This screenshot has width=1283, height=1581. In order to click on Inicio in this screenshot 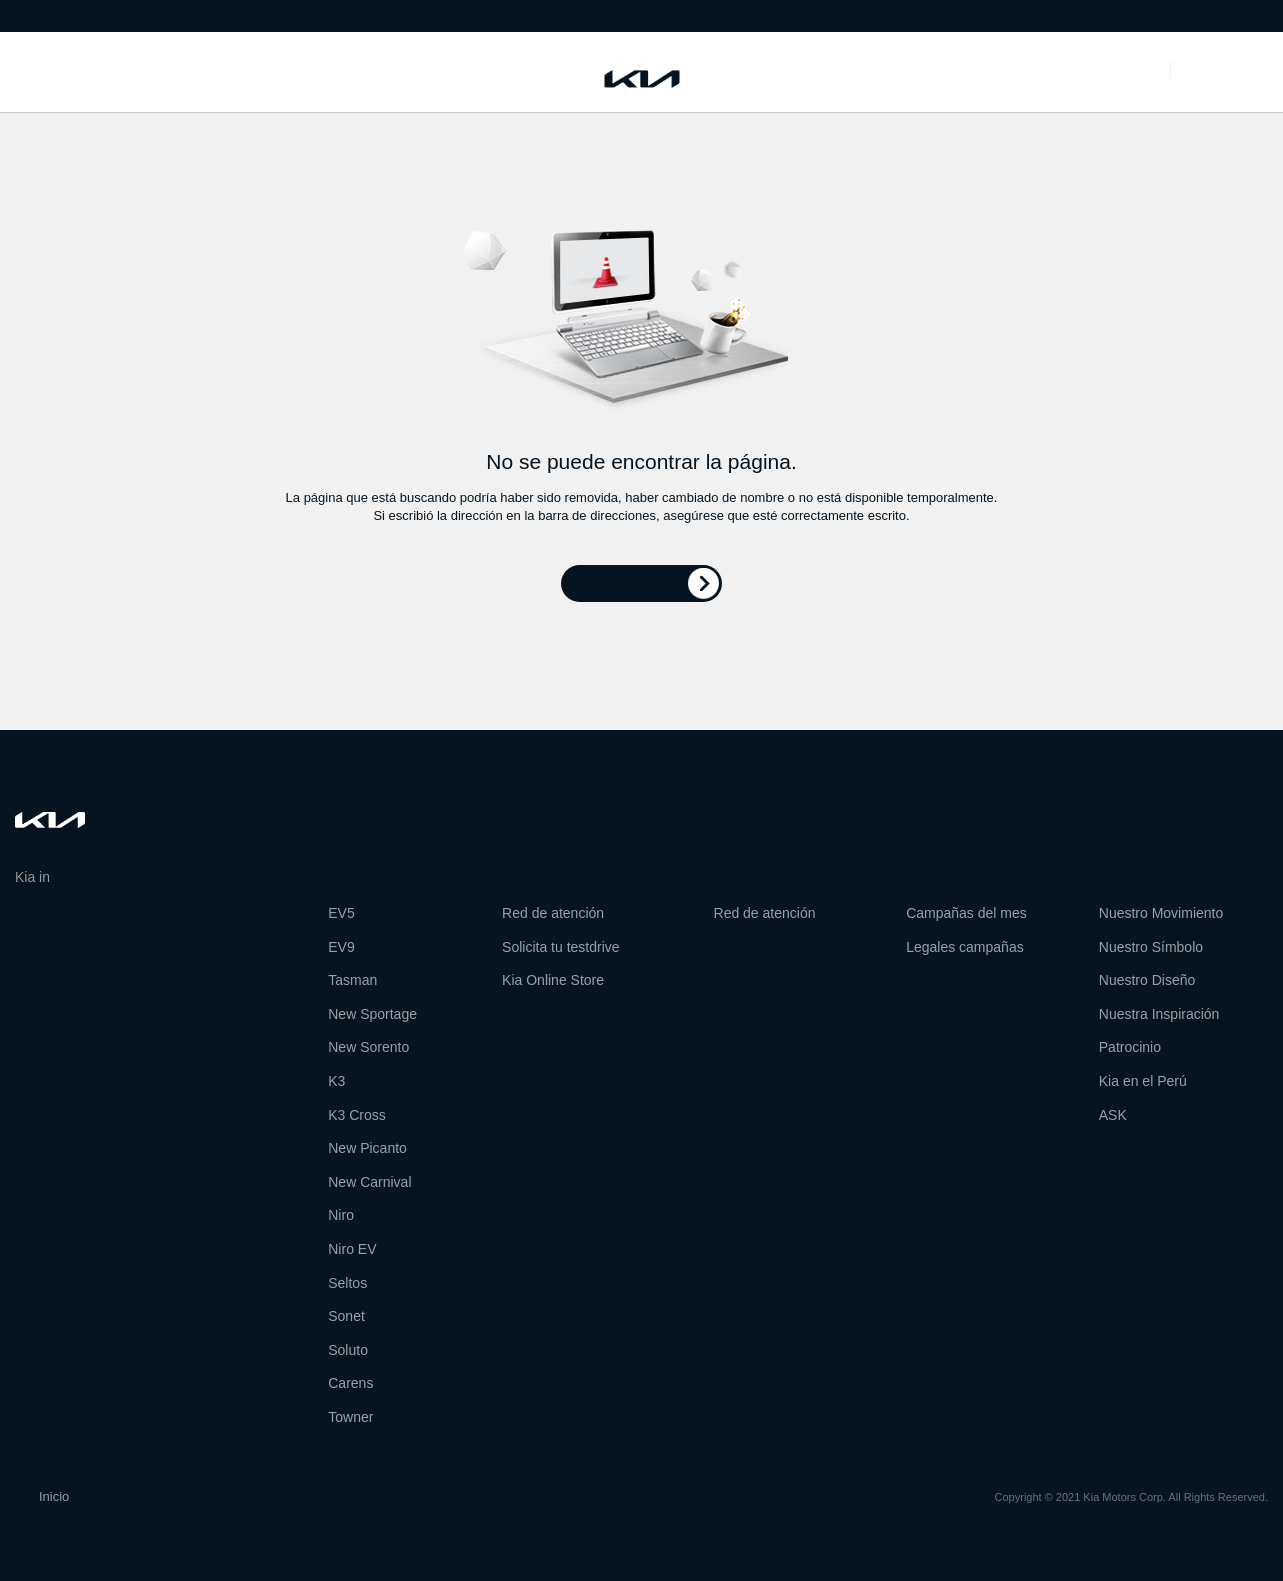, I will do `click(54, 1496)`.